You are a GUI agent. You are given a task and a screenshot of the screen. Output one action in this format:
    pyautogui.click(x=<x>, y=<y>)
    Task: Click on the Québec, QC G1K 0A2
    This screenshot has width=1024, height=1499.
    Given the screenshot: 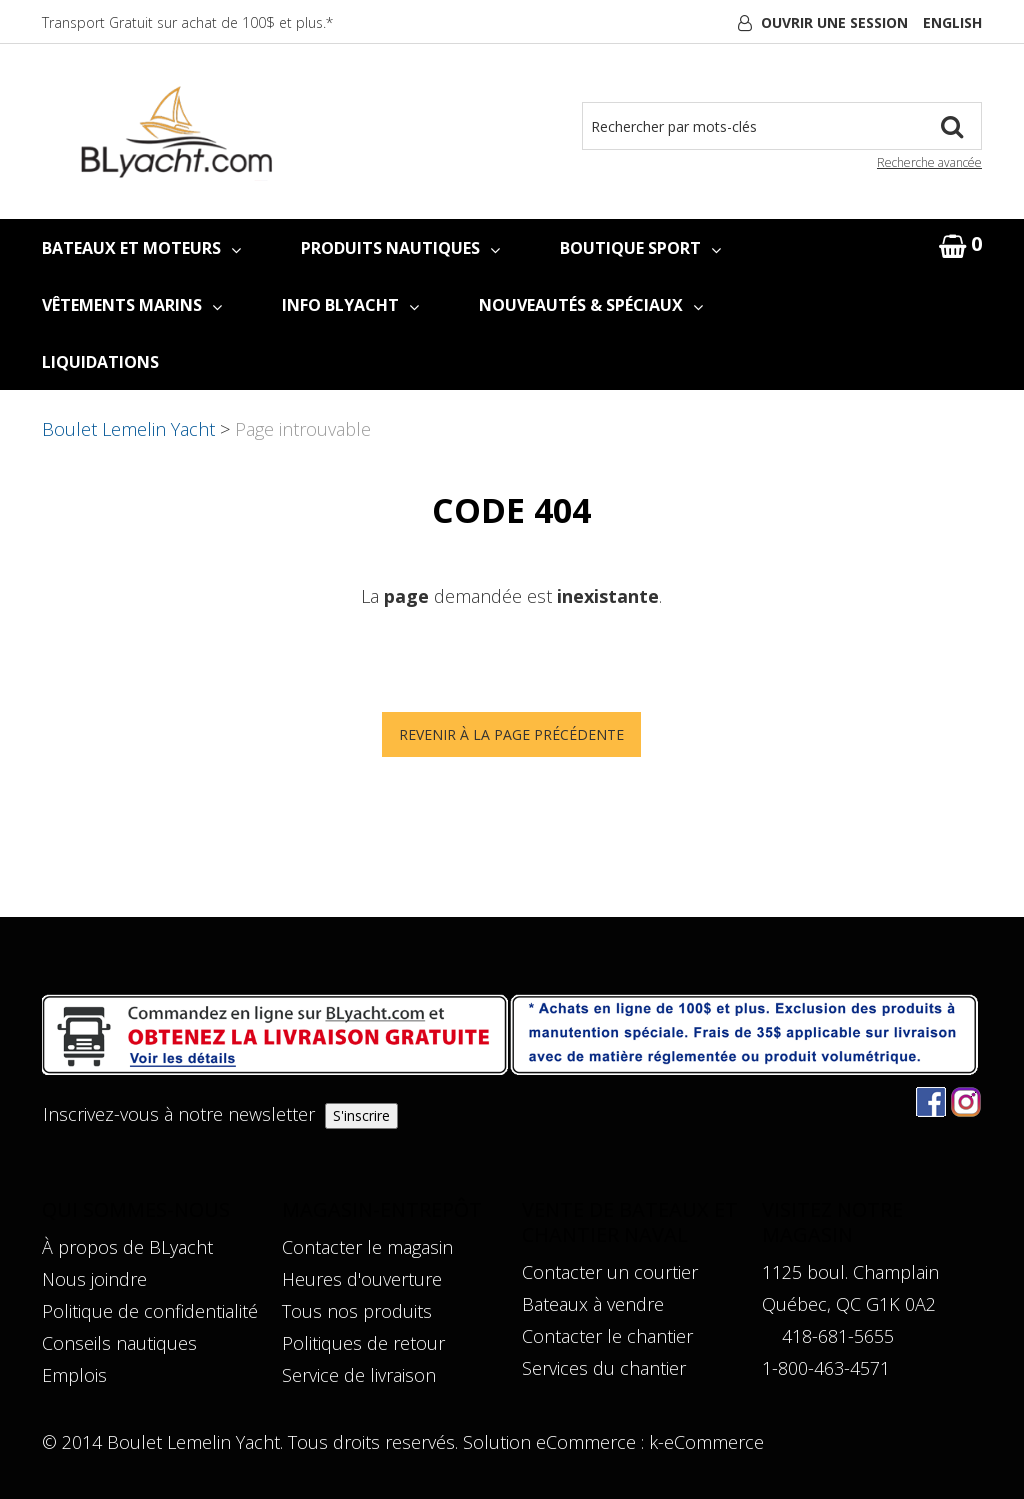 What is the action you would take?
    pyautogui.click(x=849, y=1304)
    